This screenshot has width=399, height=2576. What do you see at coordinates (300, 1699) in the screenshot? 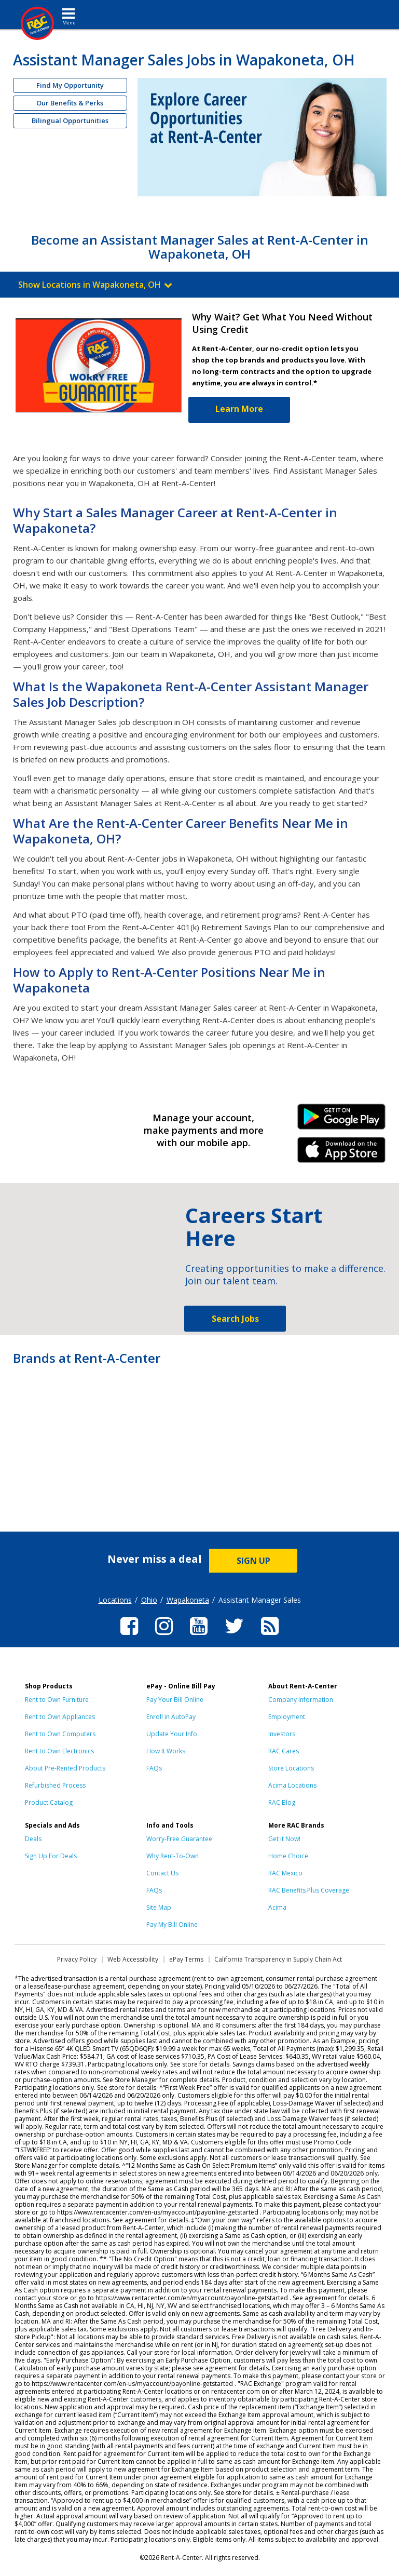
I see `Company Information` at bounding box center [300, 1699].